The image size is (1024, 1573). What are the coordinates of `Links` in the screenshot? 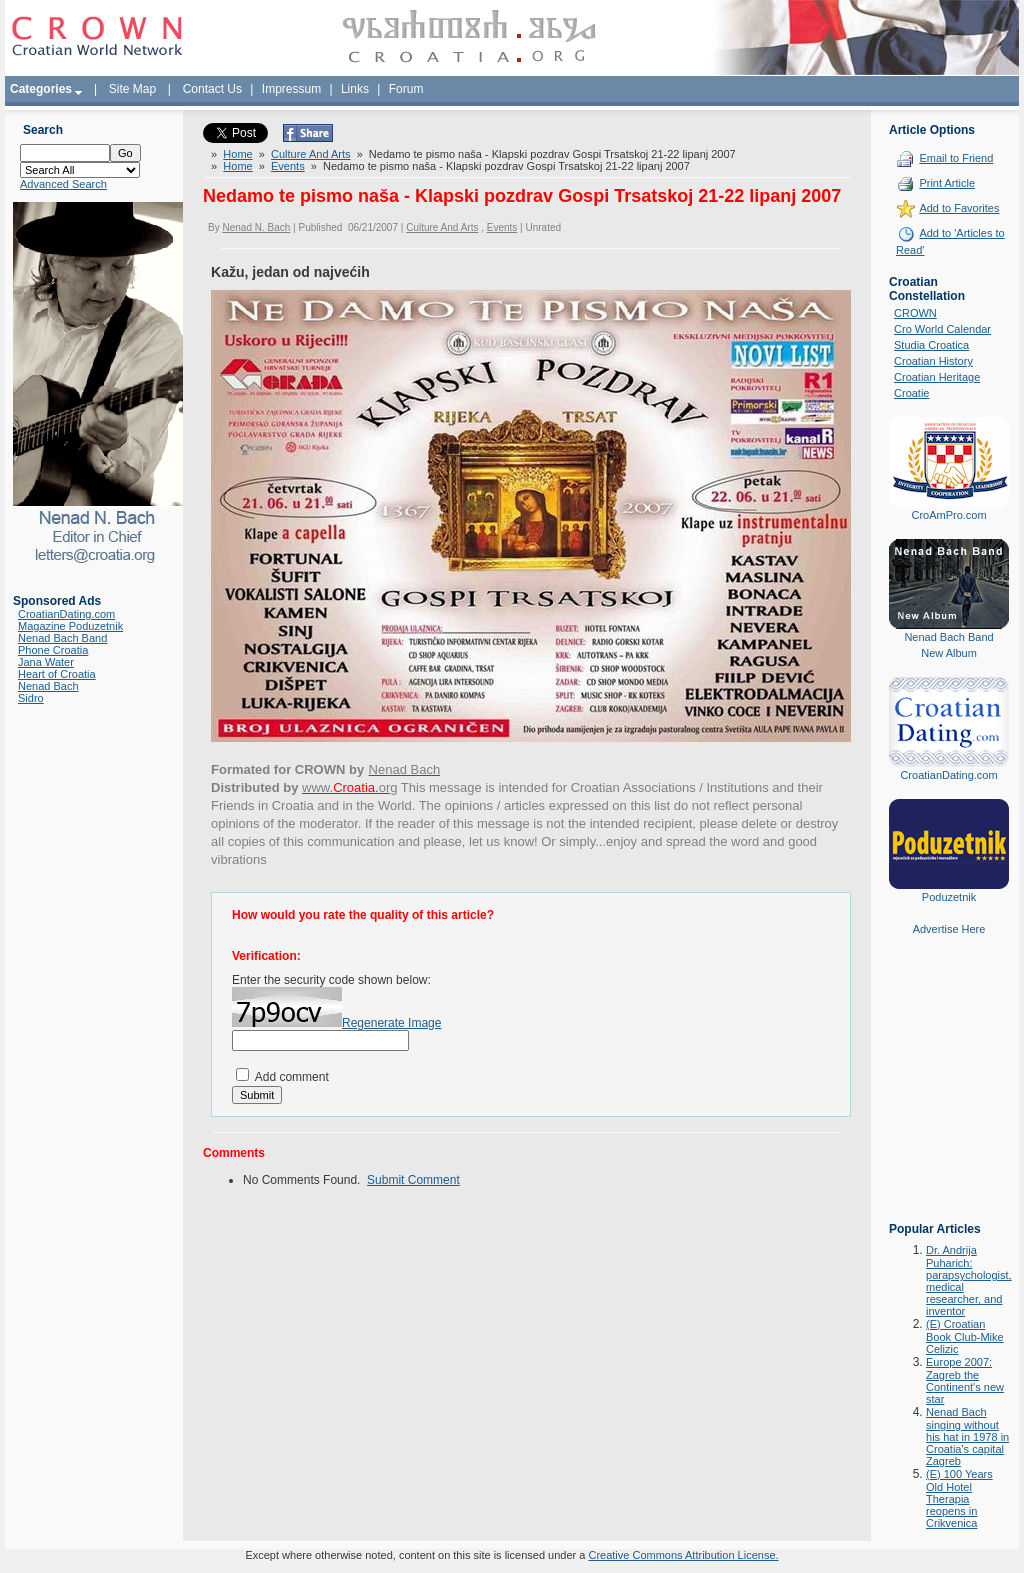 It's located at (355, 89).